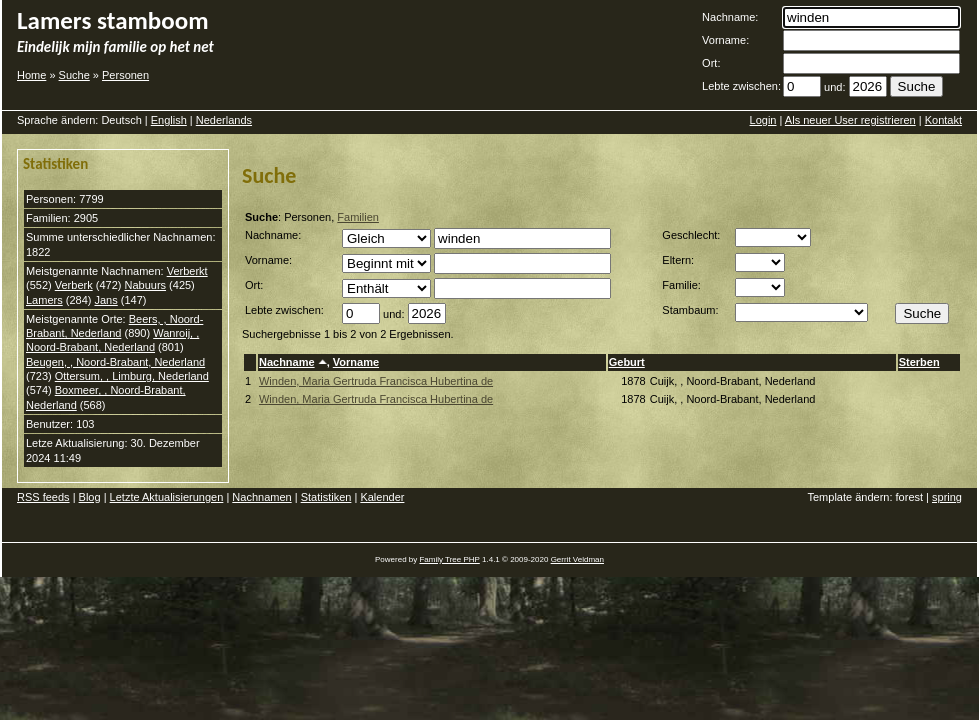 Image resolution: width=979 pixels, height=720 pixels. Describe the element at coordinates (187, 271) in the screenshot. I see `Verberkt` at that location.